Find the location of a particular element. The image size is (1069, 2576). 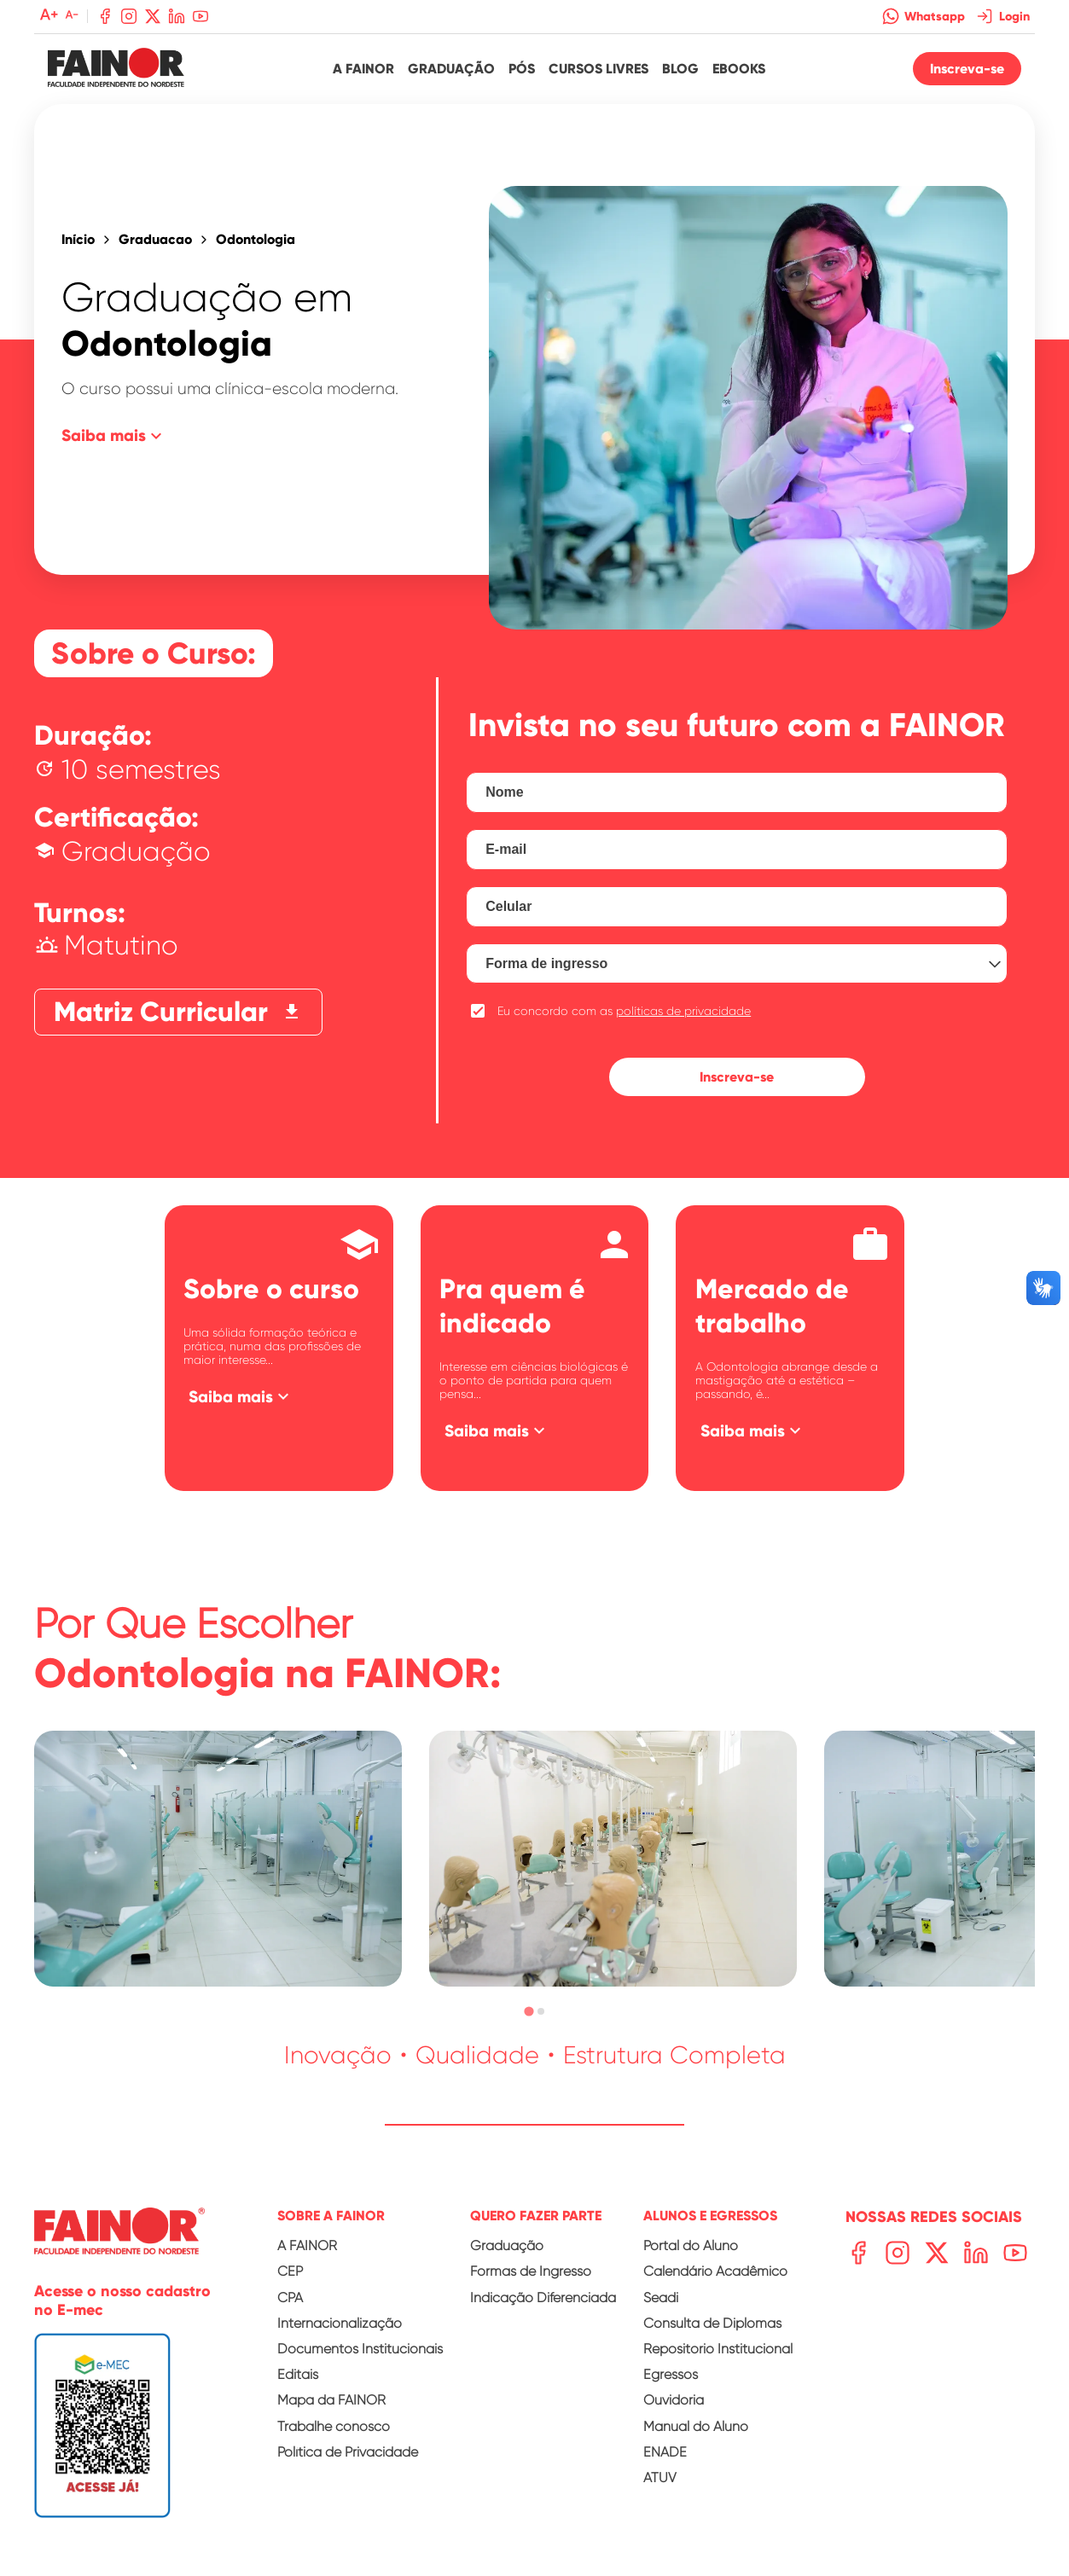

Mapa da FAINOR is located at coordinates (331, 2400).